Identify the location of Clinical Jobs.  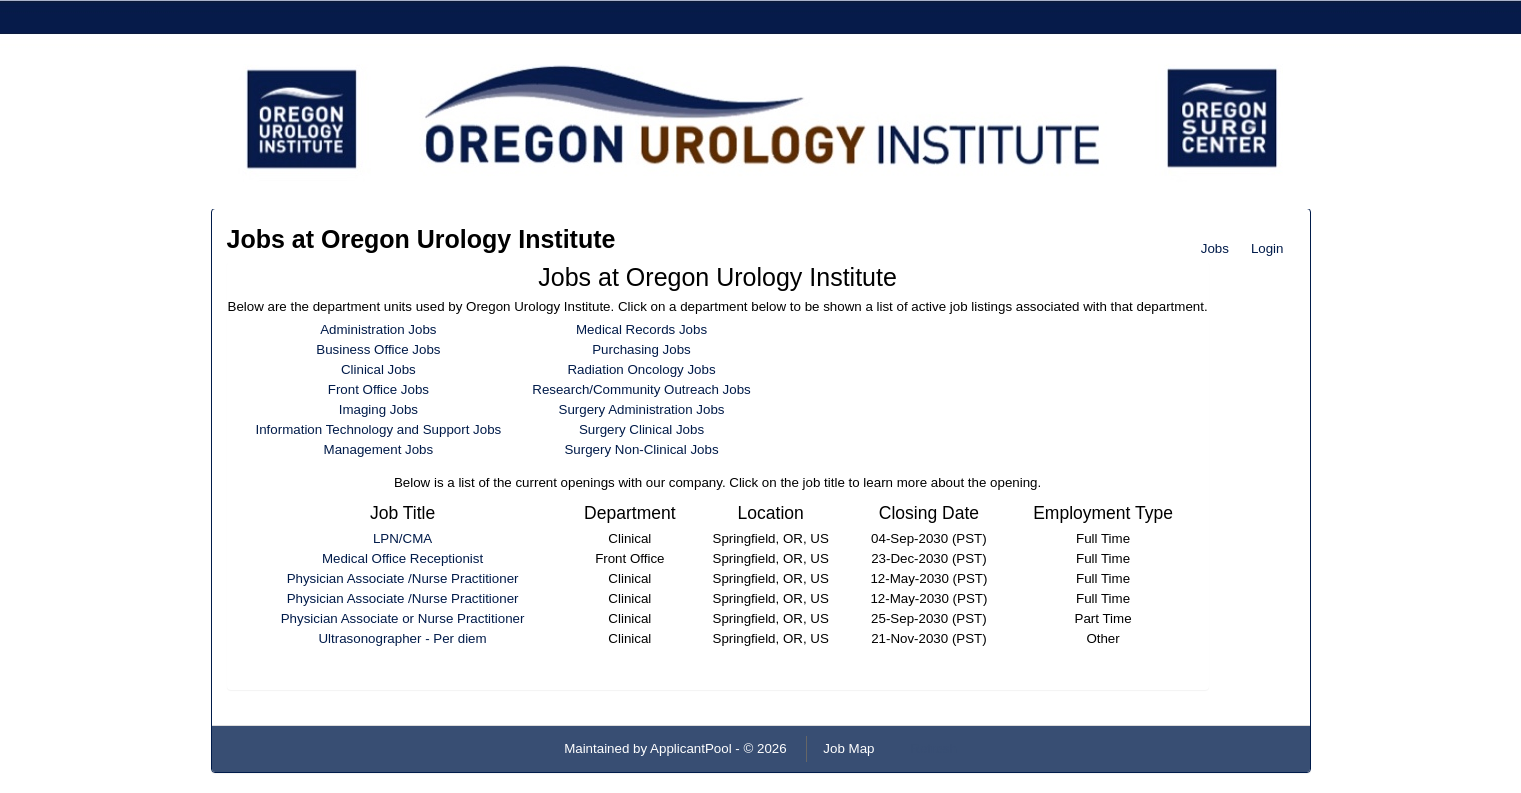
(378, 369).